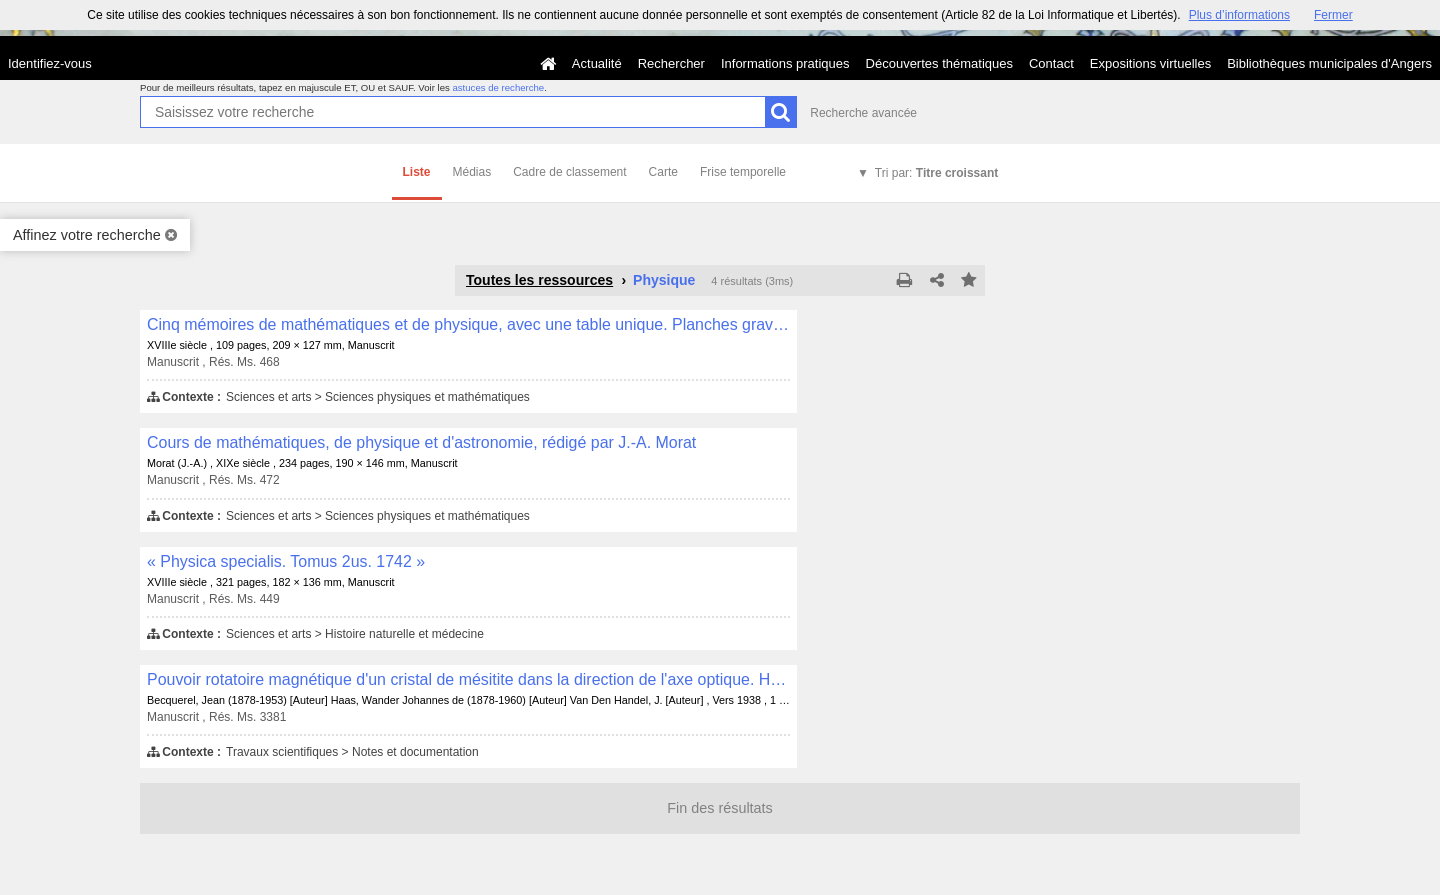 The width and height of the screenshot is (1440, 895). Describe the element at coordinates (936, 173) in the screenshot. I see `Tri par:` at that location.